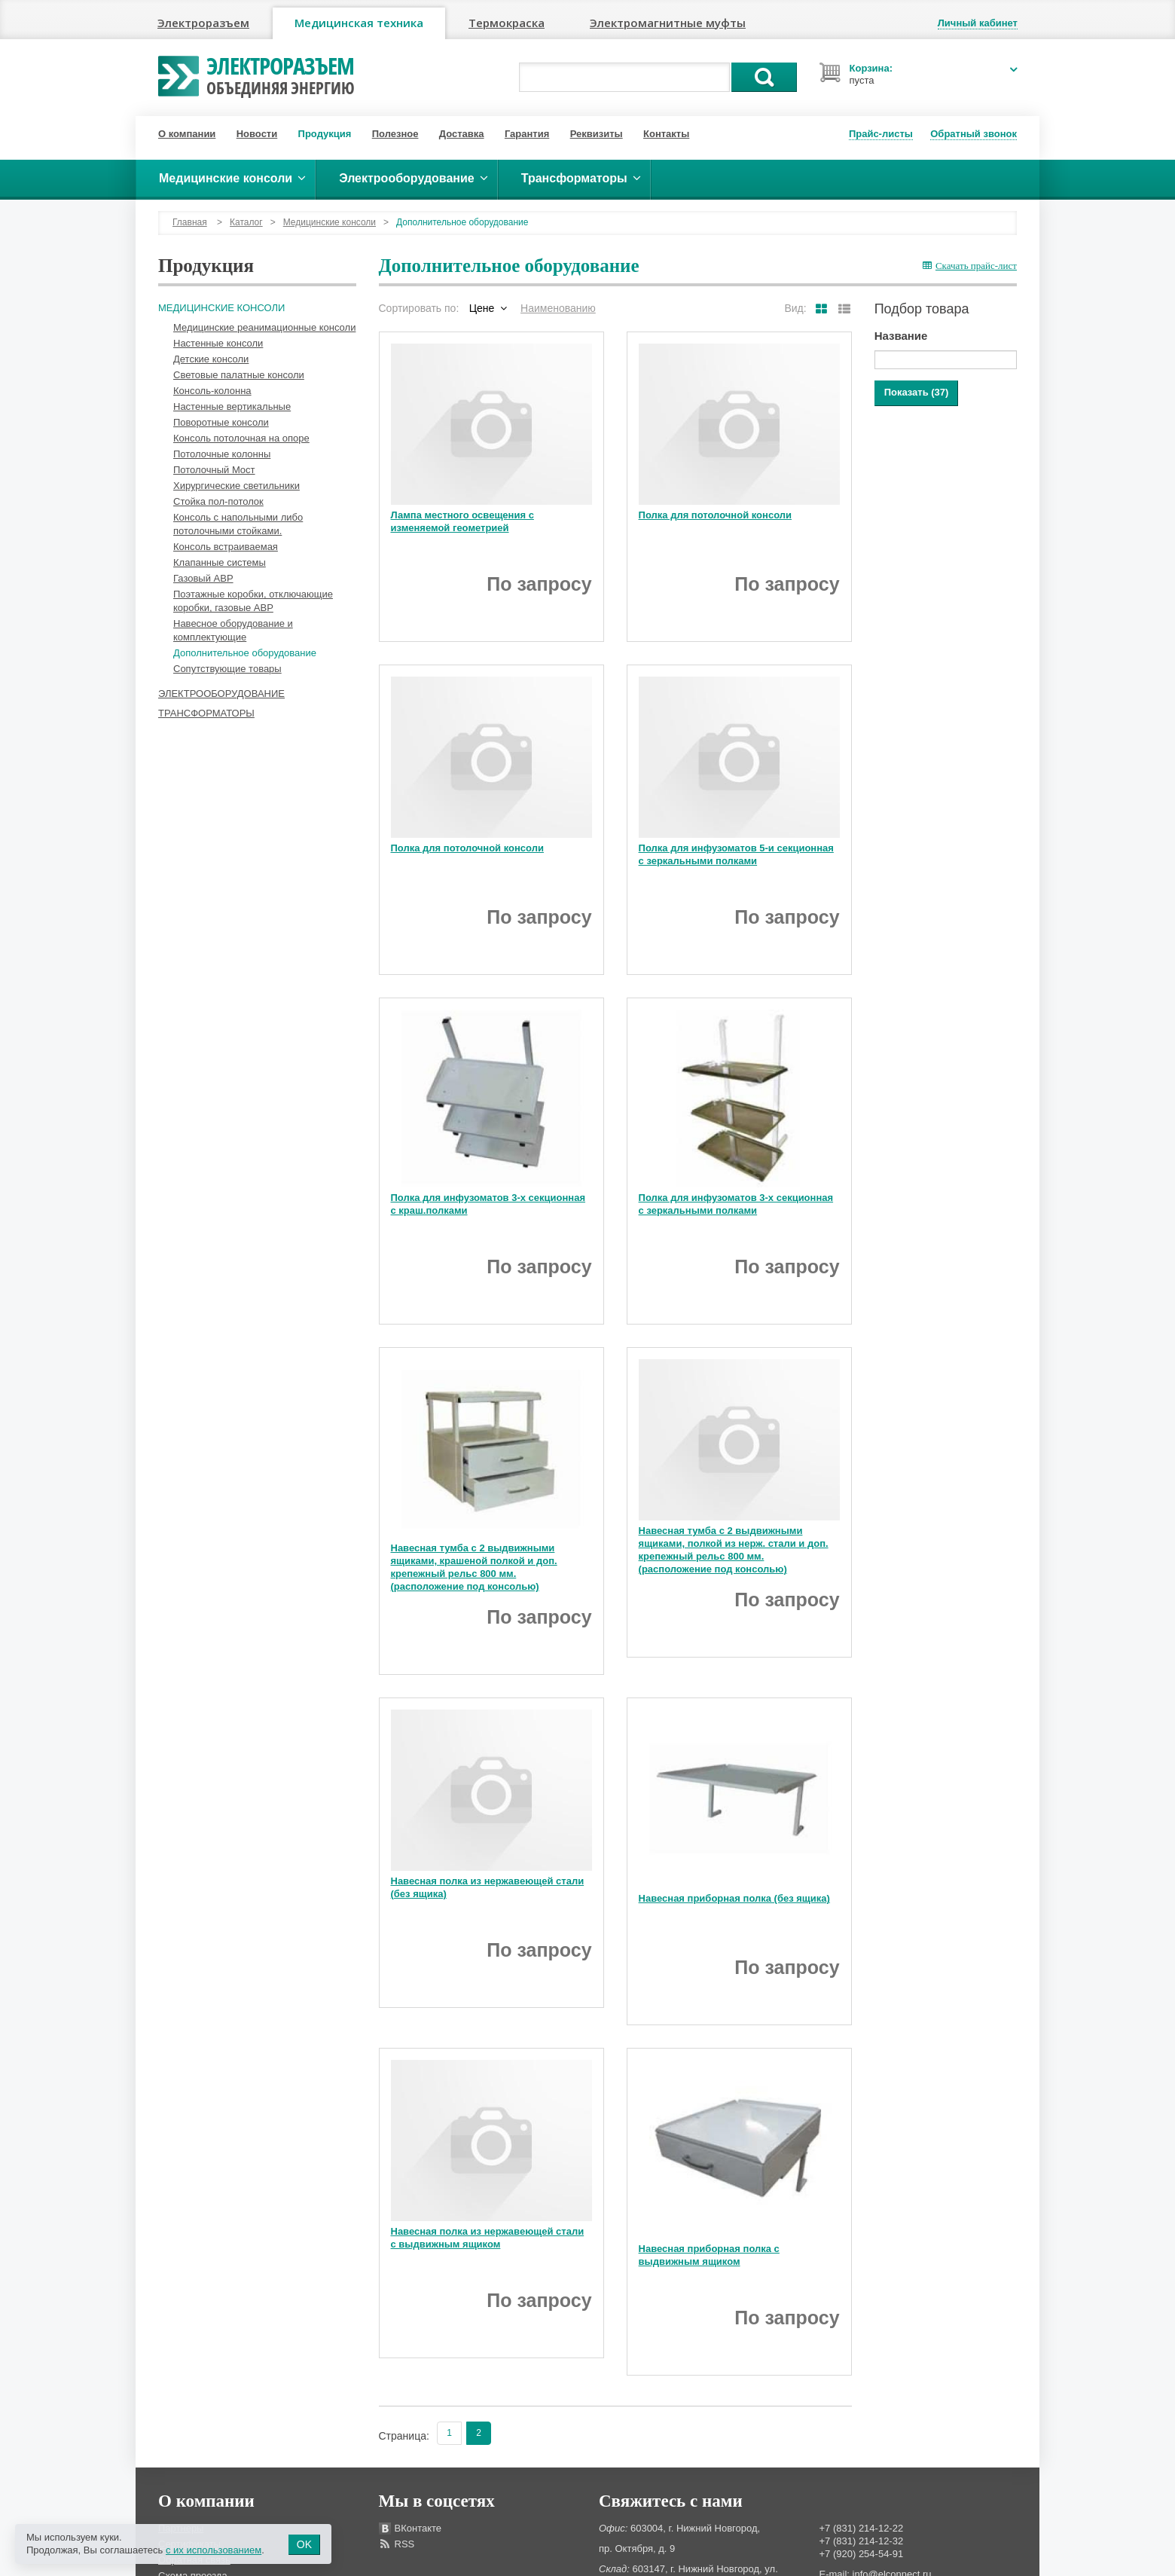  What do you see at coordinates (359, 22) in the screenshot?
I see `Медицинская техника` at bounding box center [359, 22].